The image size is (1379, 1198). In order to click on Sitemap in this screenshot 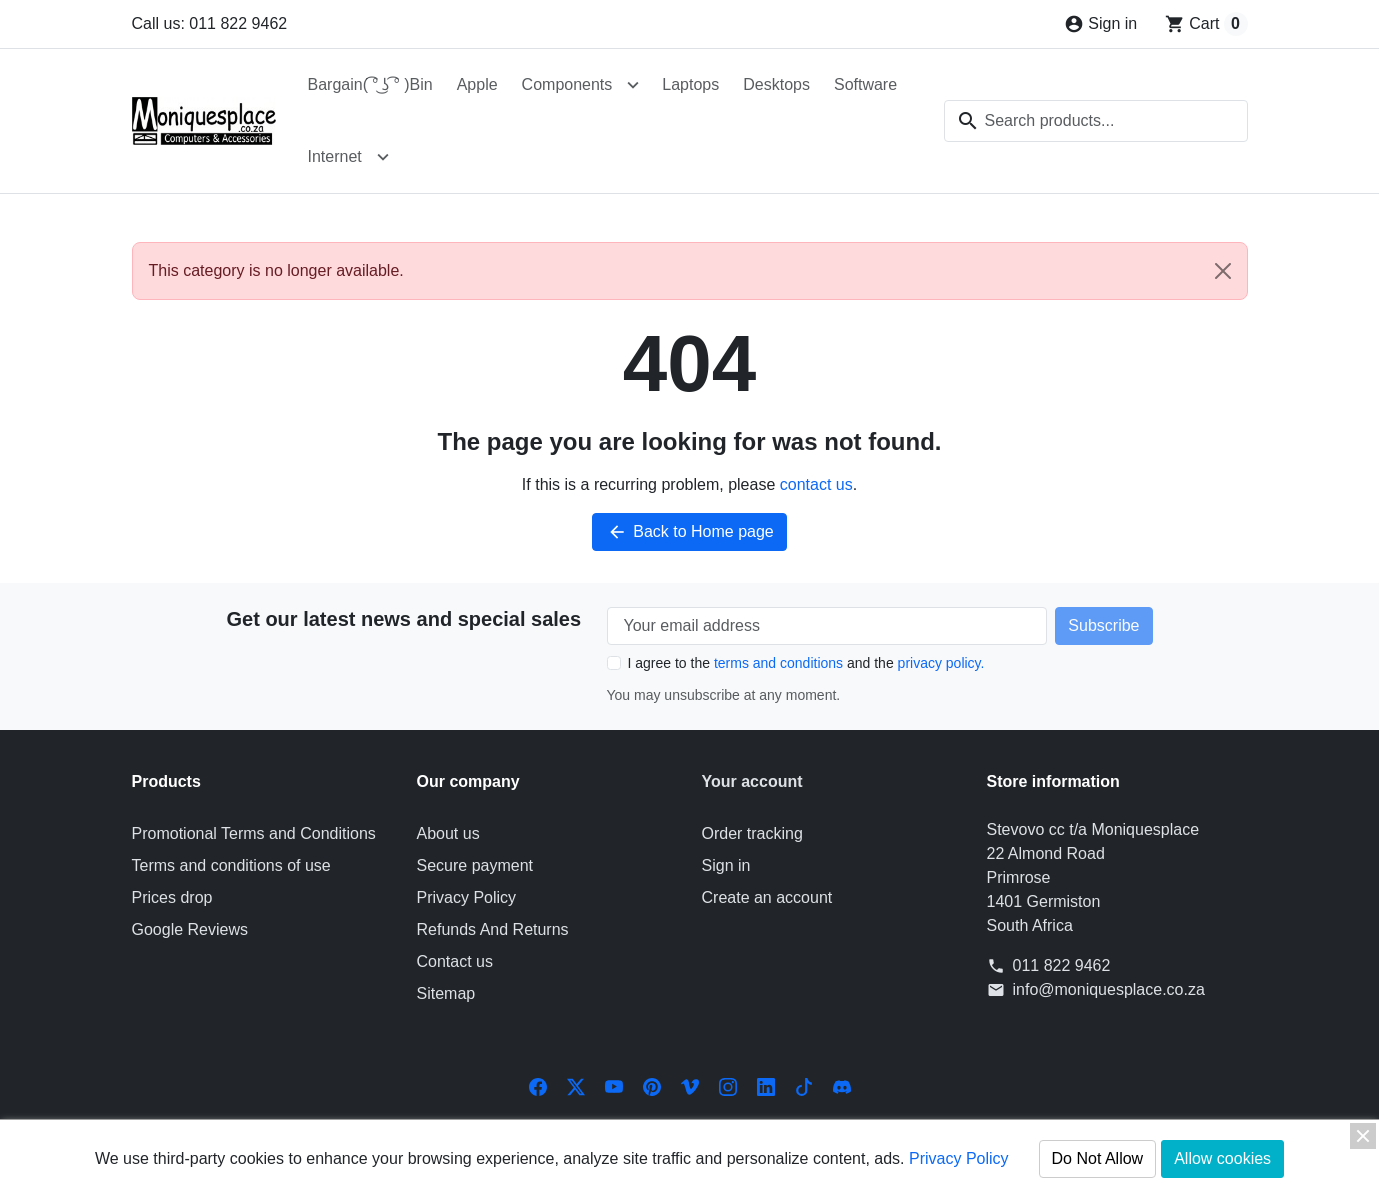, I will do `click(446, 993)`.